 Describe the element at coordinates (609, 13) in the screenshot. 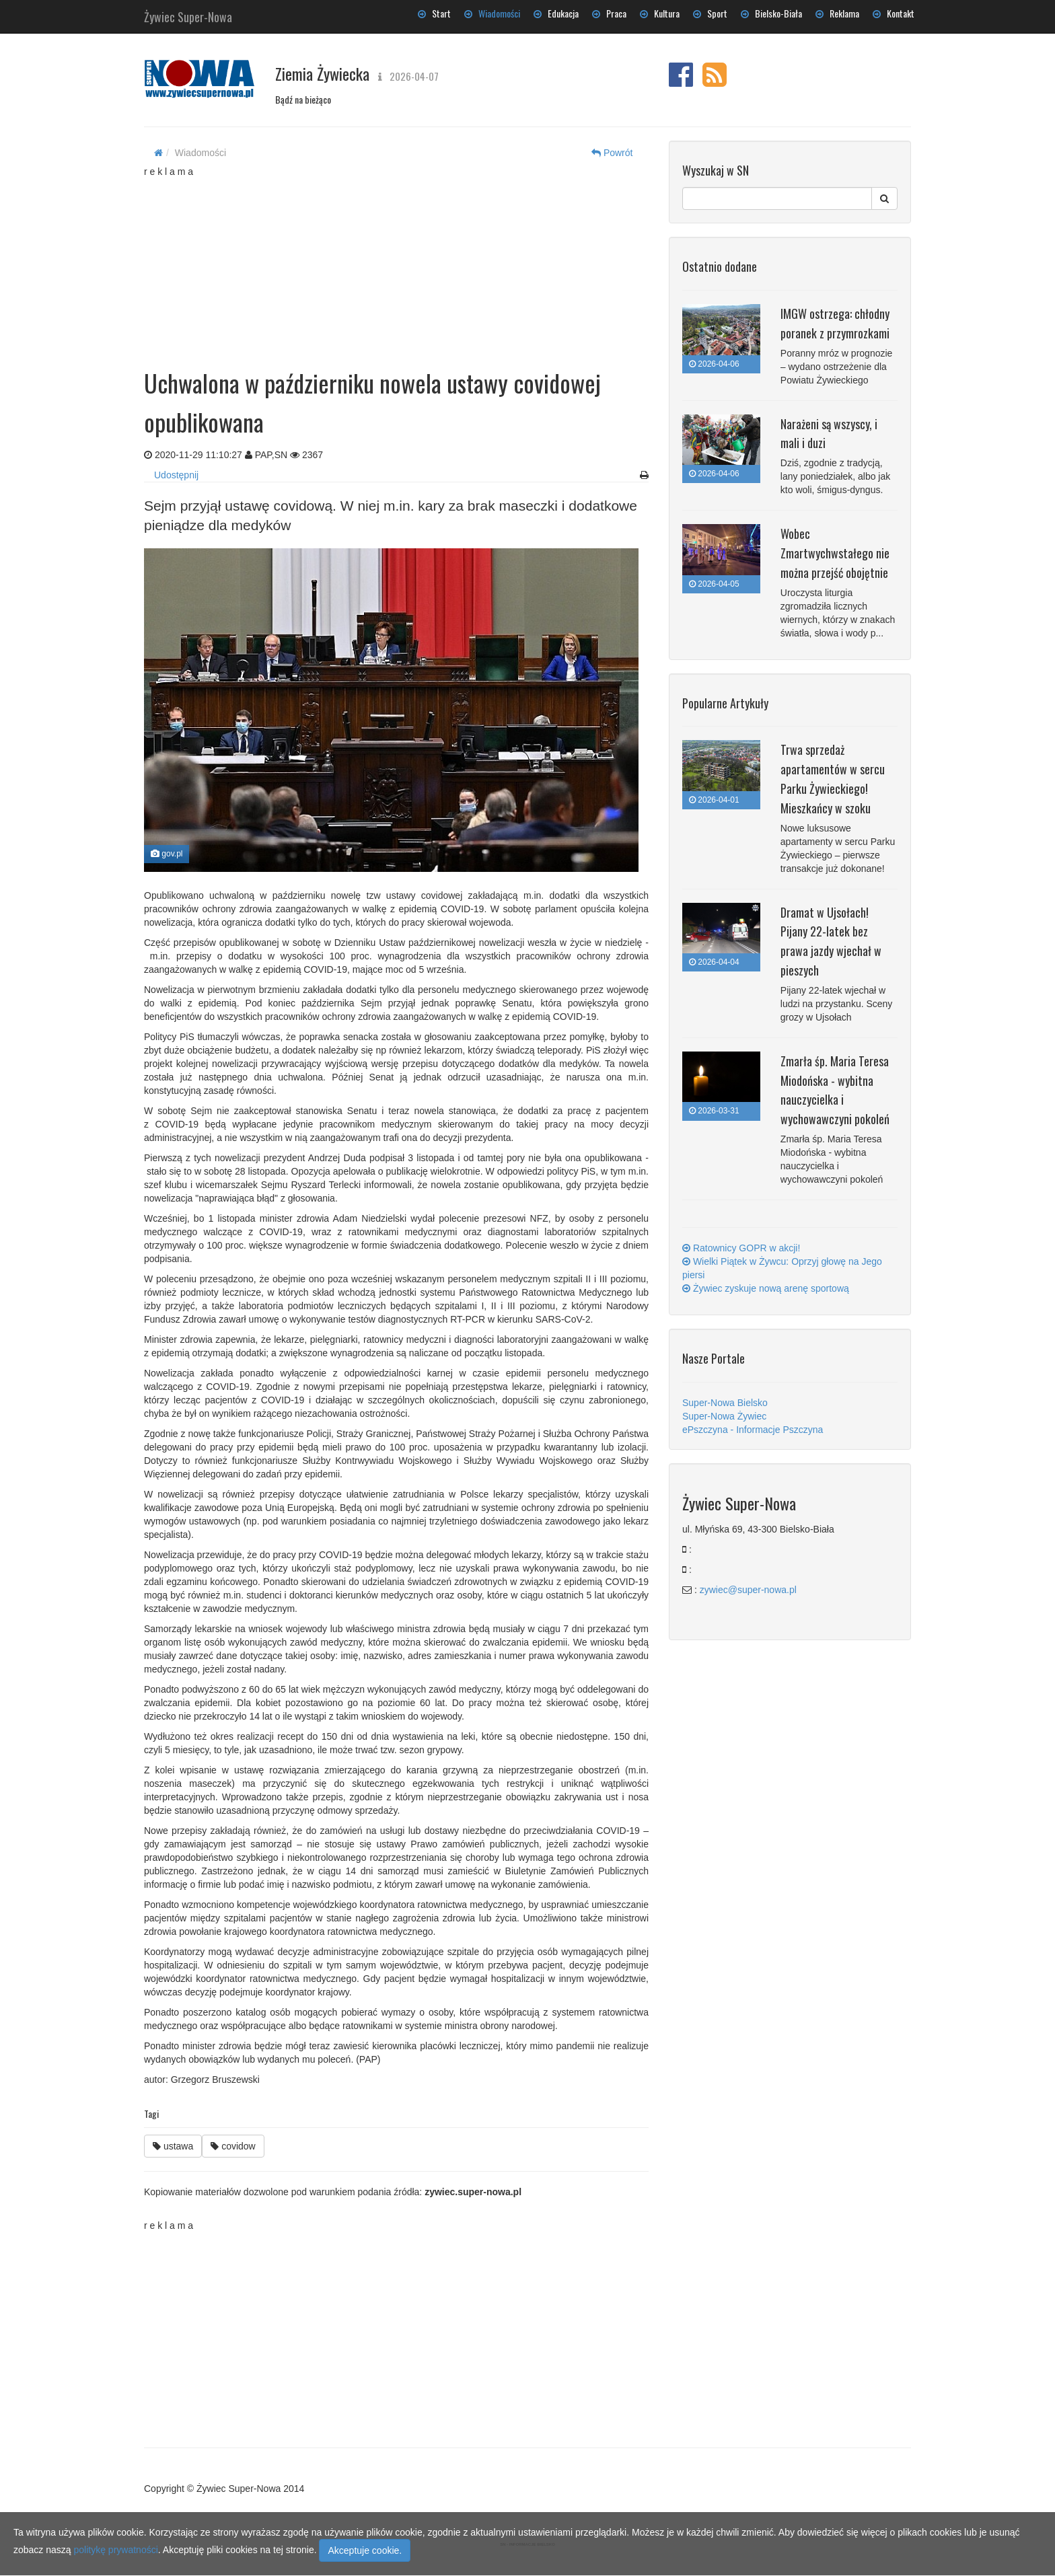

I see `Praca` at that location.